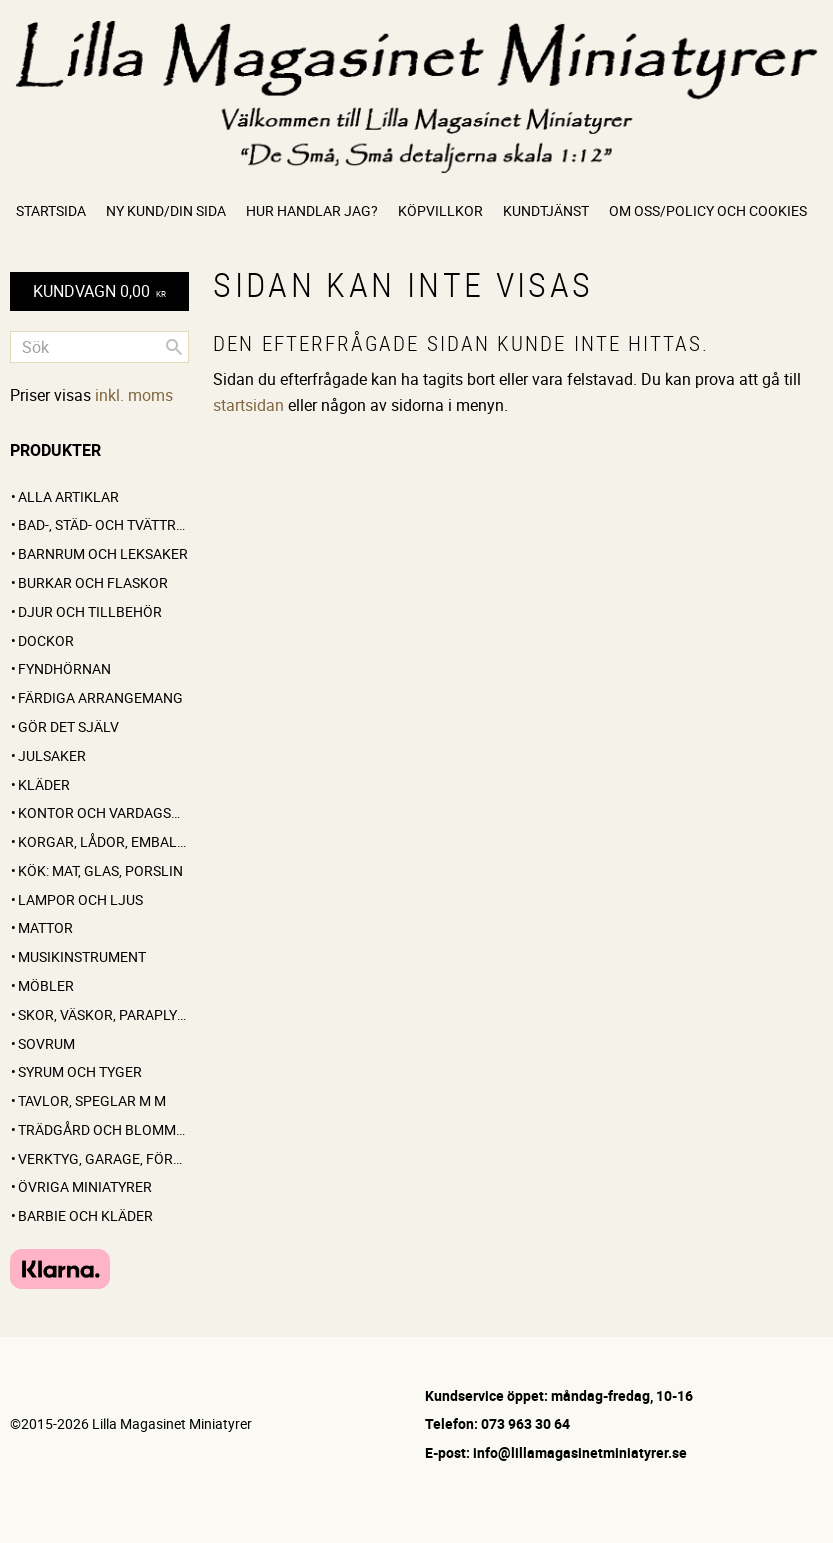 This screenshot has width=833, height=1543. What do you see at coordinates (708, 210) in the screenshot?
I see `Om oss/Policy och cookies [menuitem]` at bounding box center [708, 210].